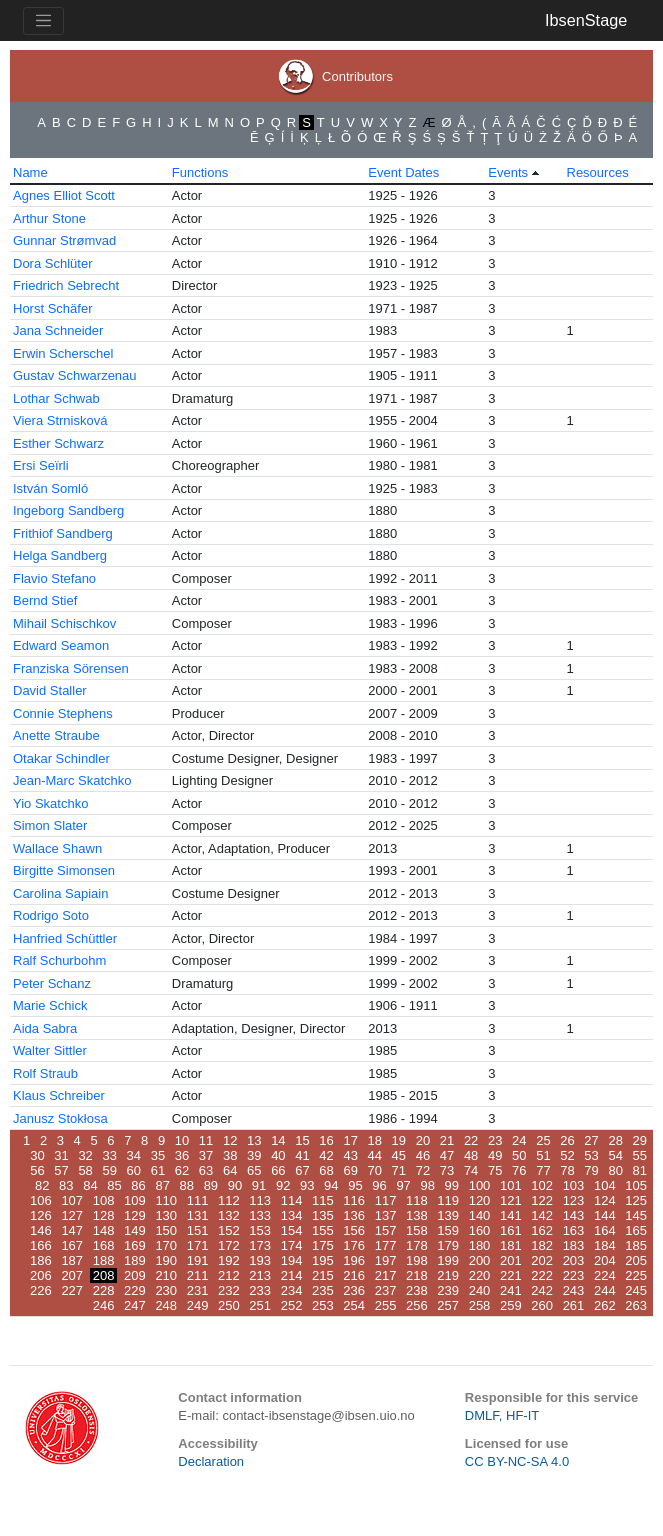  Describe the element at coordinates (72, 780) in the screenshot. I see `Jean-Marc Skatchko` at that location.